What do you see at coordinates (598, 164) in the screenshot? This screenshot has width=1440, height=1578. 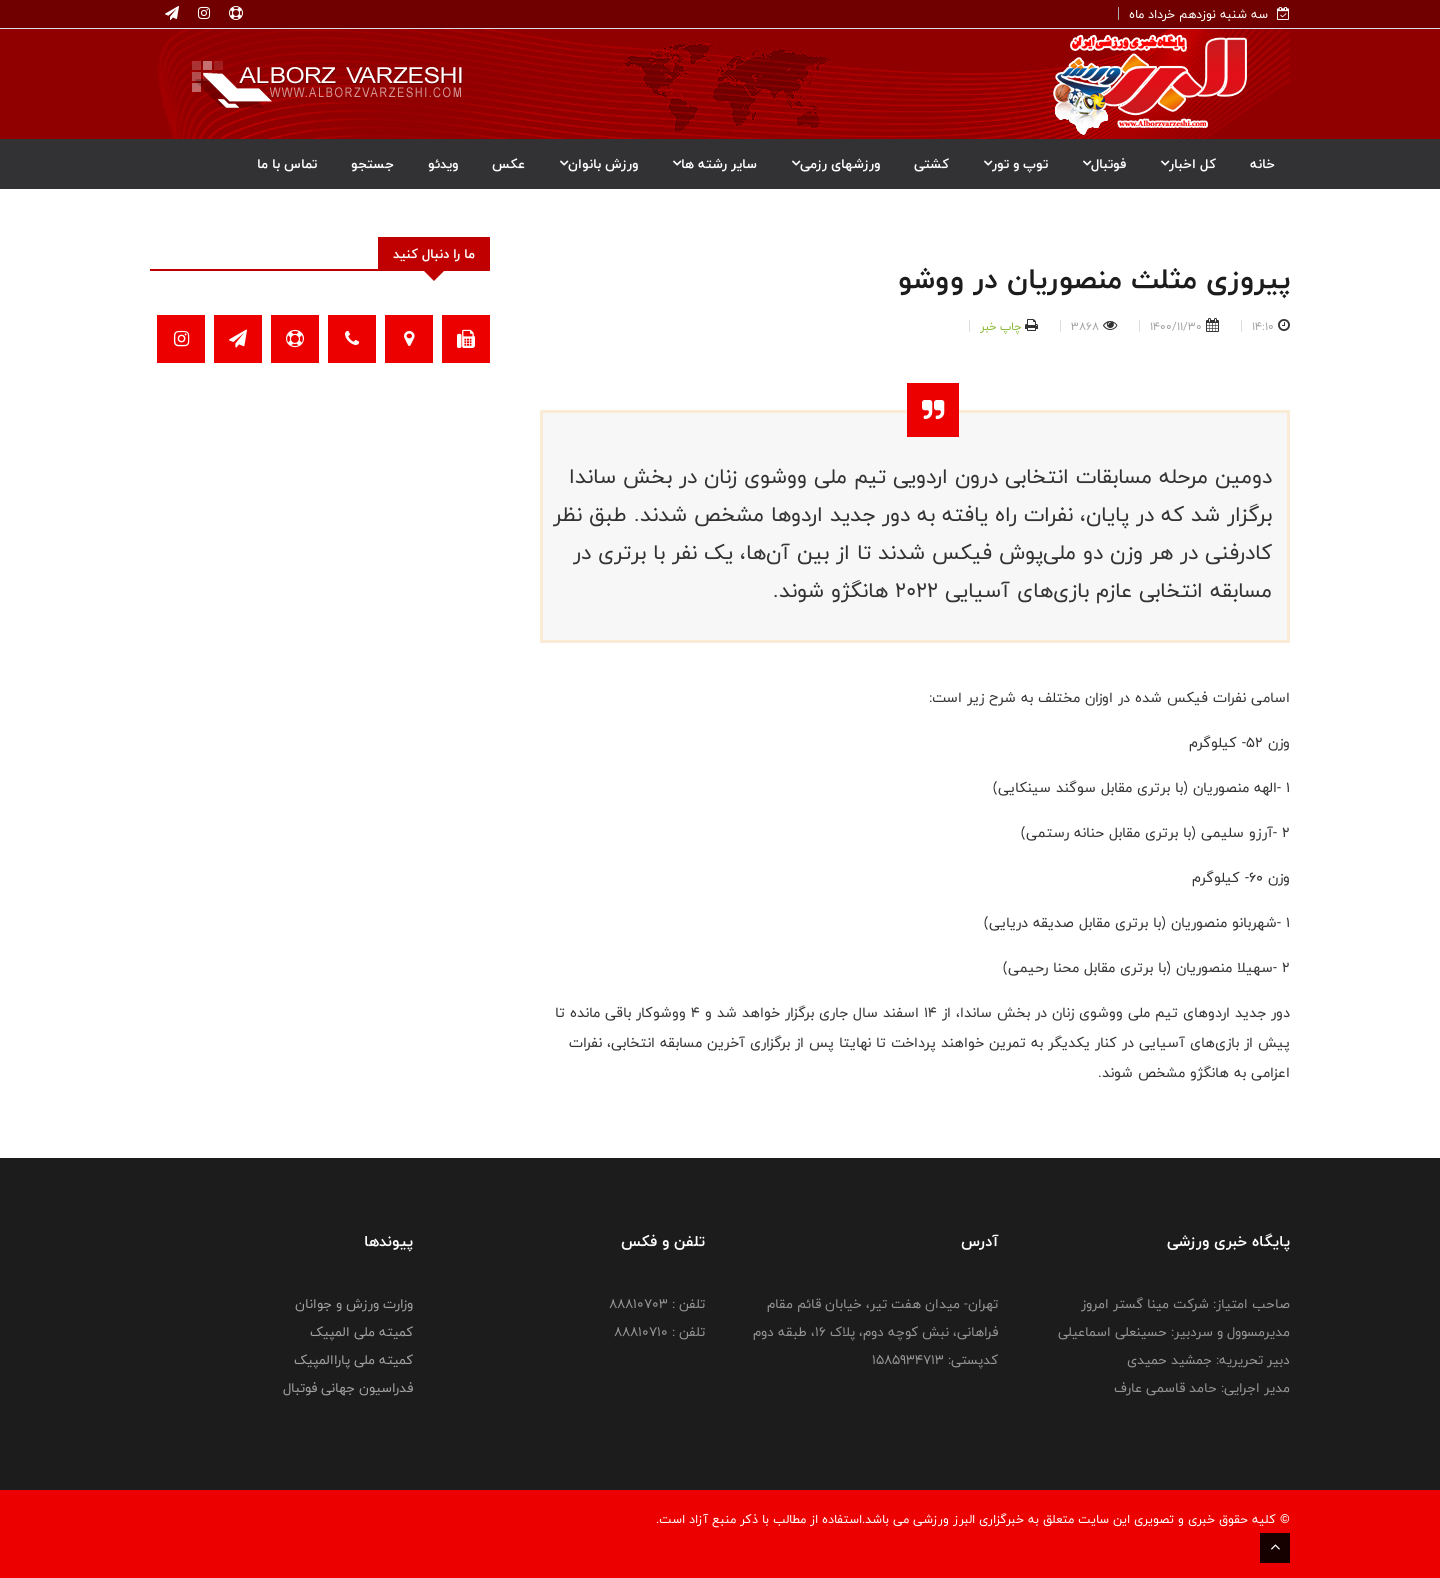 I see `ورزش بانوان` at bounding box center [598, 164].